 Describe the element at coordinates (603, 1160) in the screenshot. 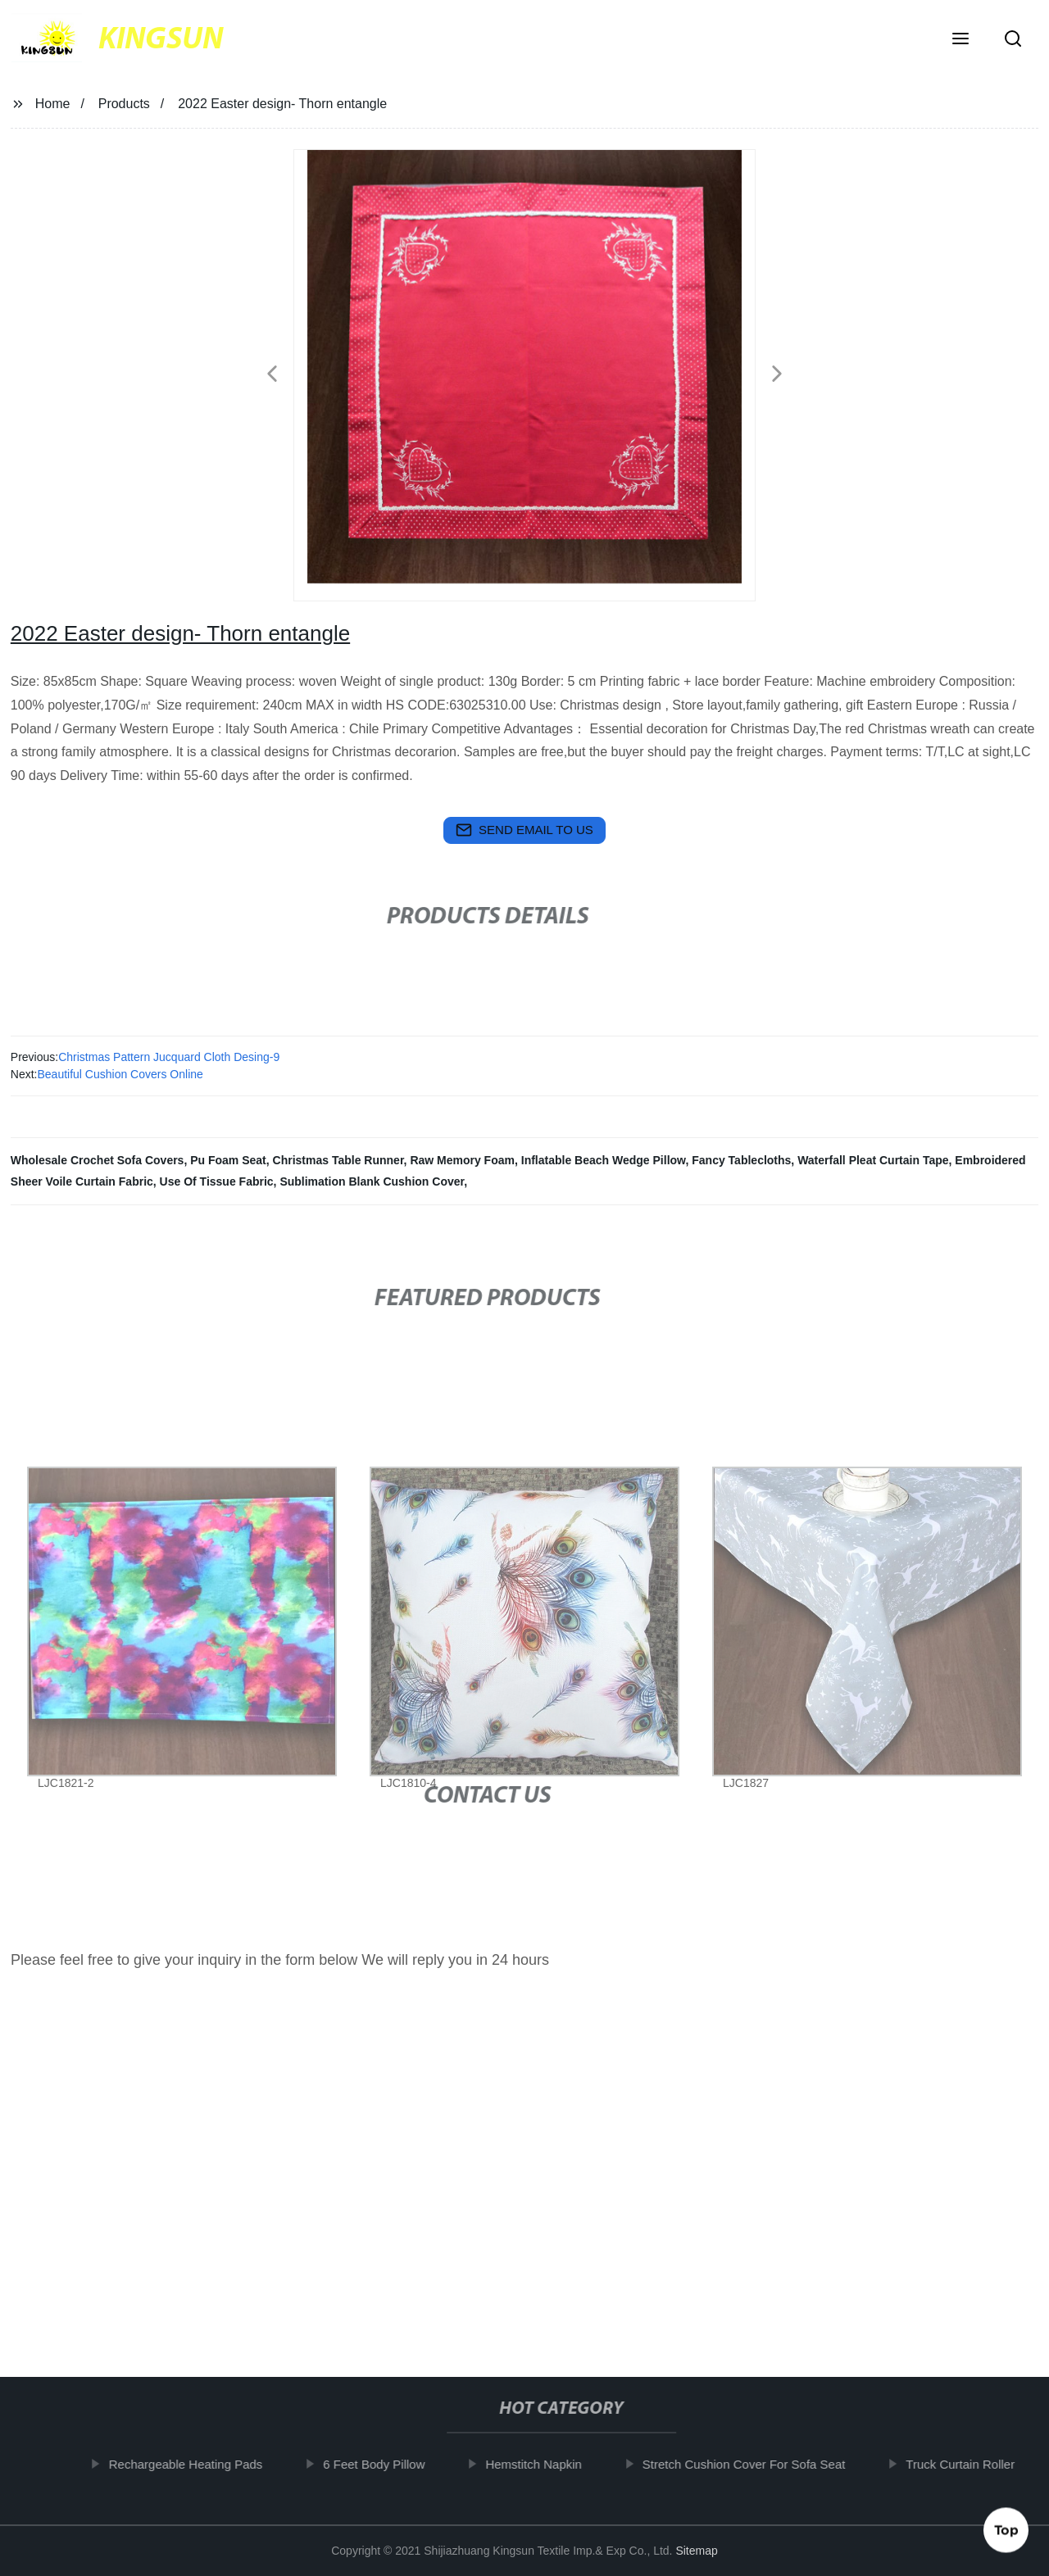

I see `Inflatable Beach Wedge Pillow` at that location.